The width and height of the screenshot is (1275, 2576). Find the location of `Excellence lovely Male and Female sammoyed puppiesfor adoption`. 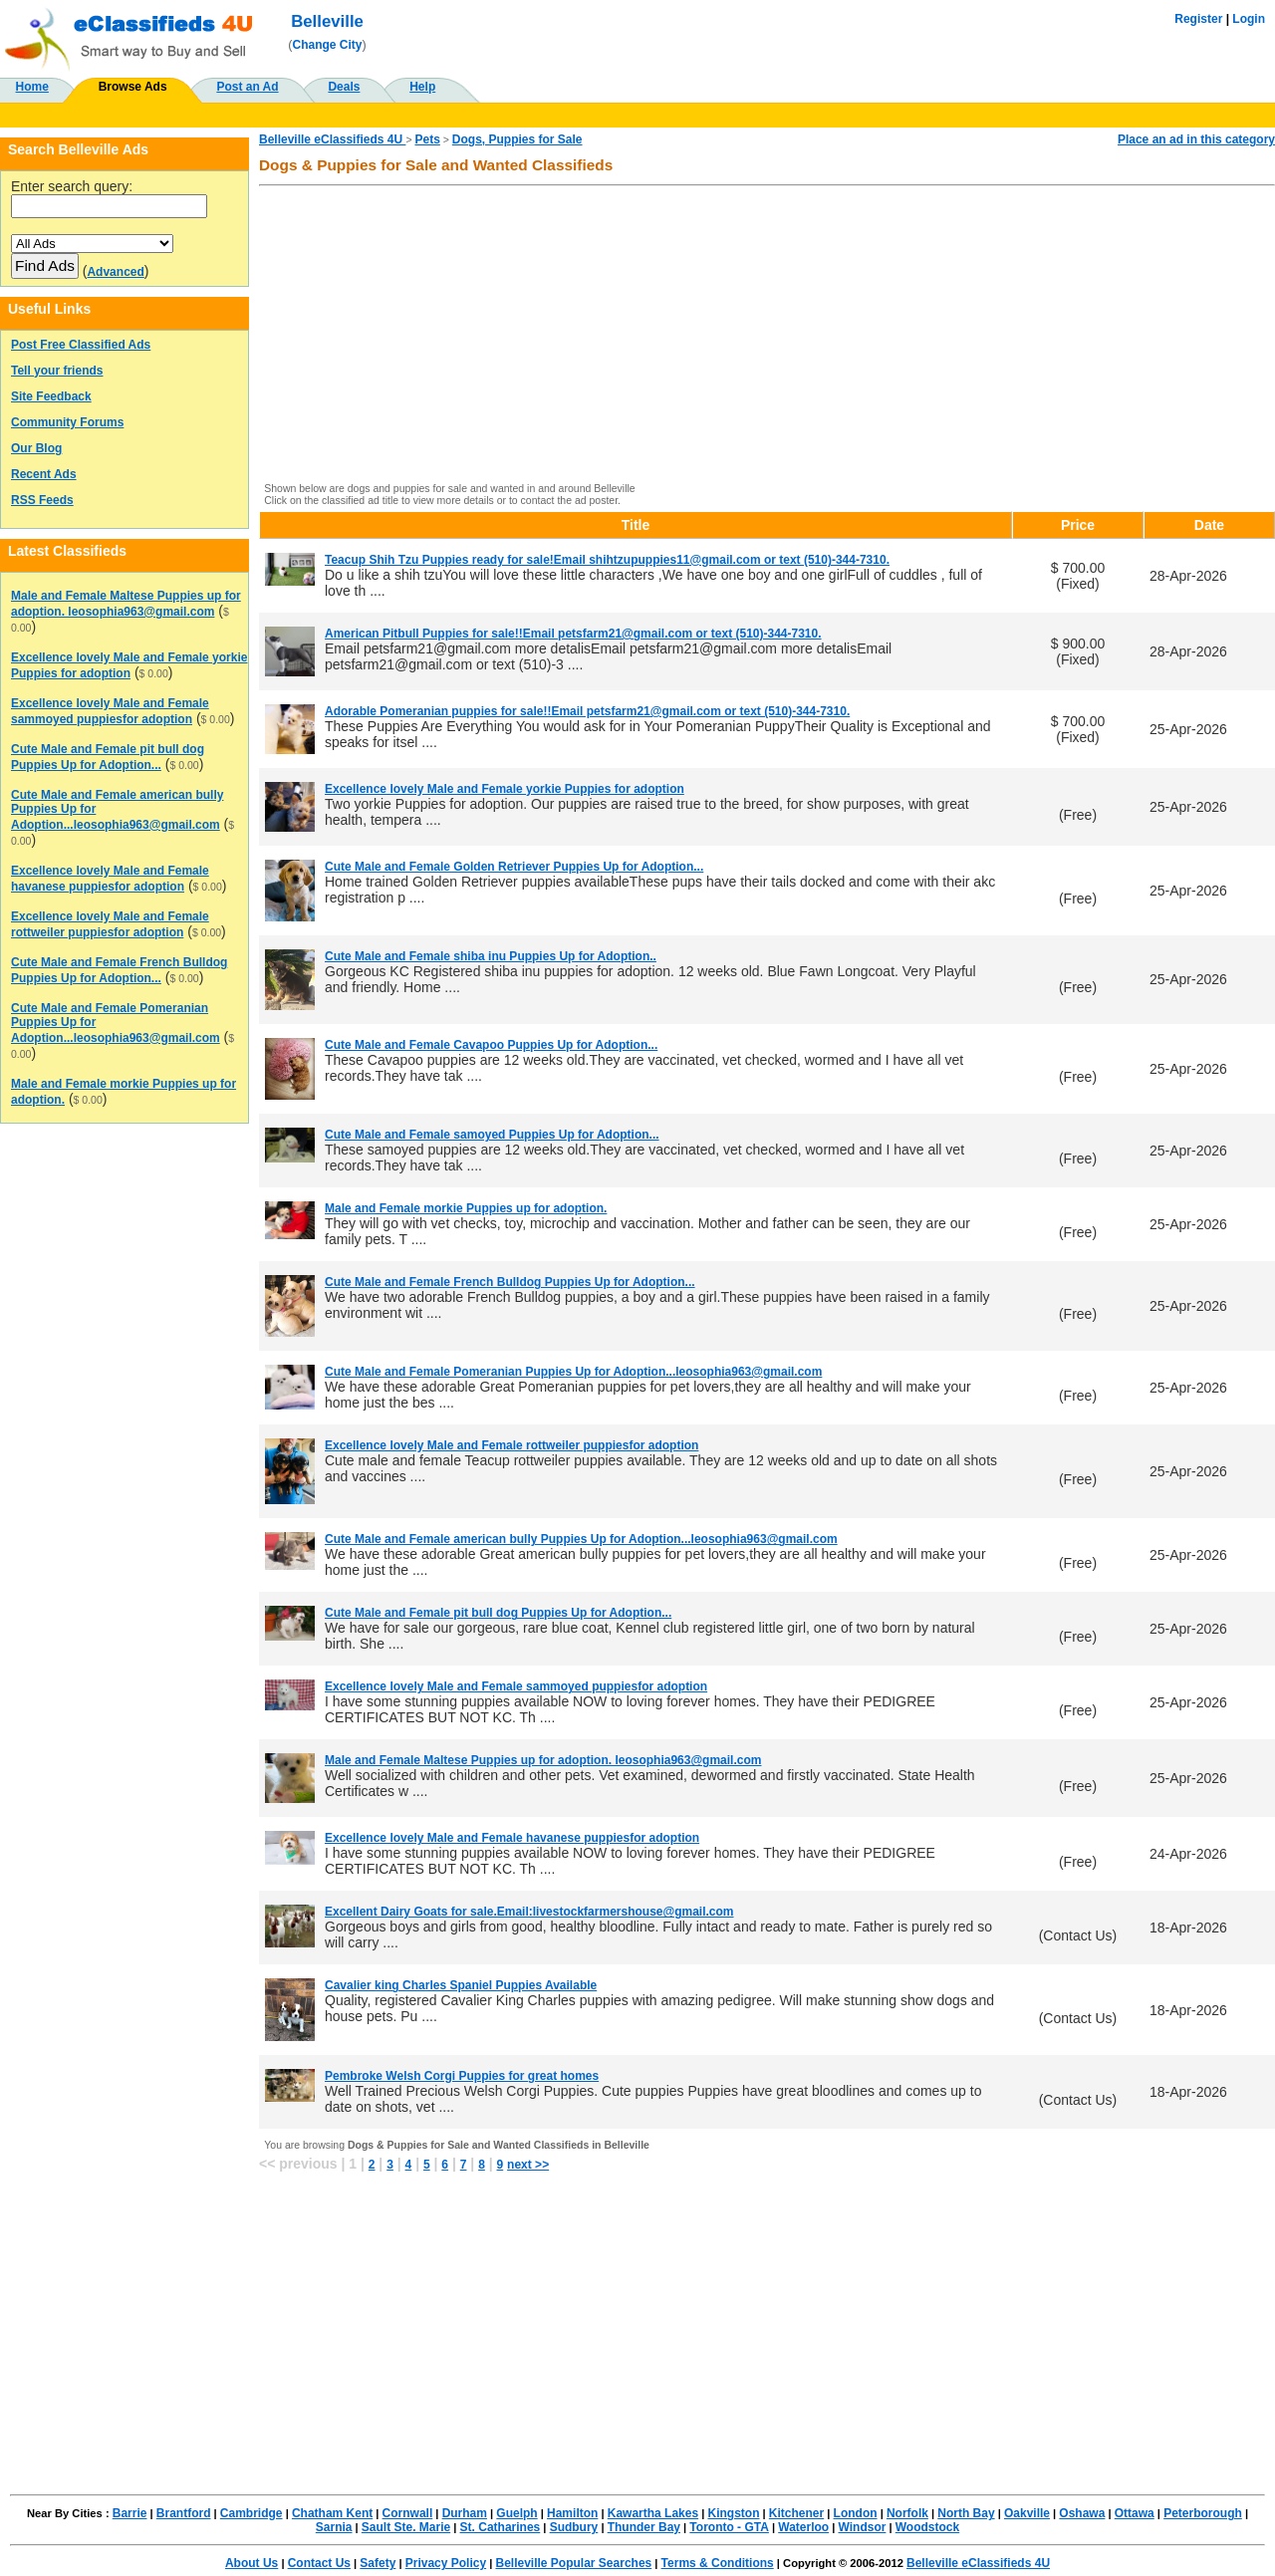

Excellence lovely Male and Female sammoyed puppiesfor adoption is located at coordinates (516, 1686).